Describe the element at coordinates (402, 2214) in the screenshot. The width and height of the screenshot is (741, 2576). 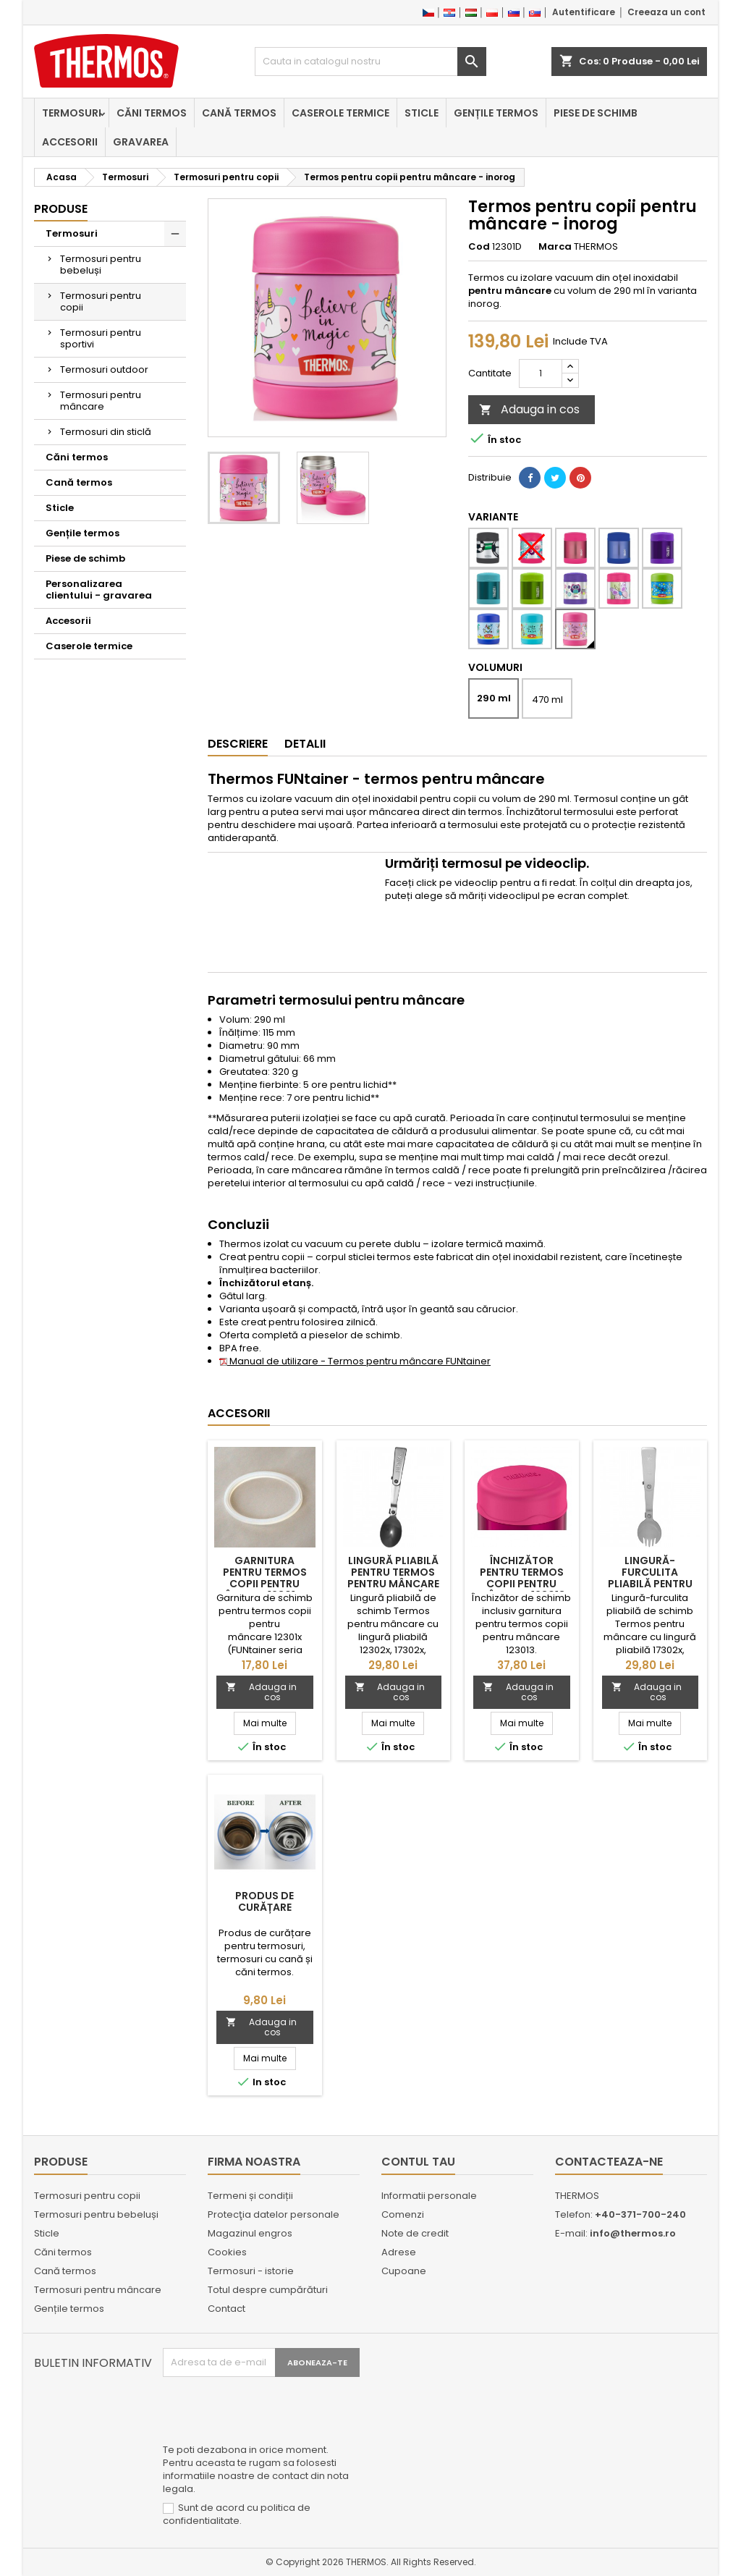
I see `Comenzi` at that location.